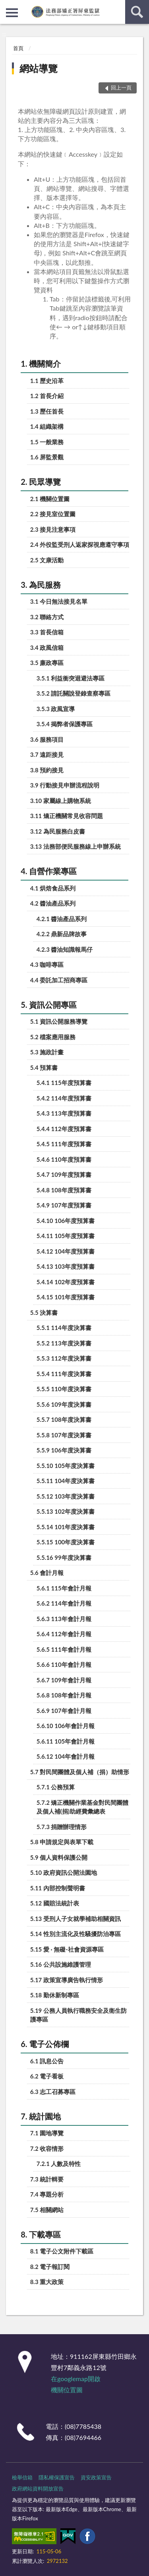 The width and height of the screenshot is (149, 2576). I want to click on 5.4.12 104年度預算書, so click(66, 1251).